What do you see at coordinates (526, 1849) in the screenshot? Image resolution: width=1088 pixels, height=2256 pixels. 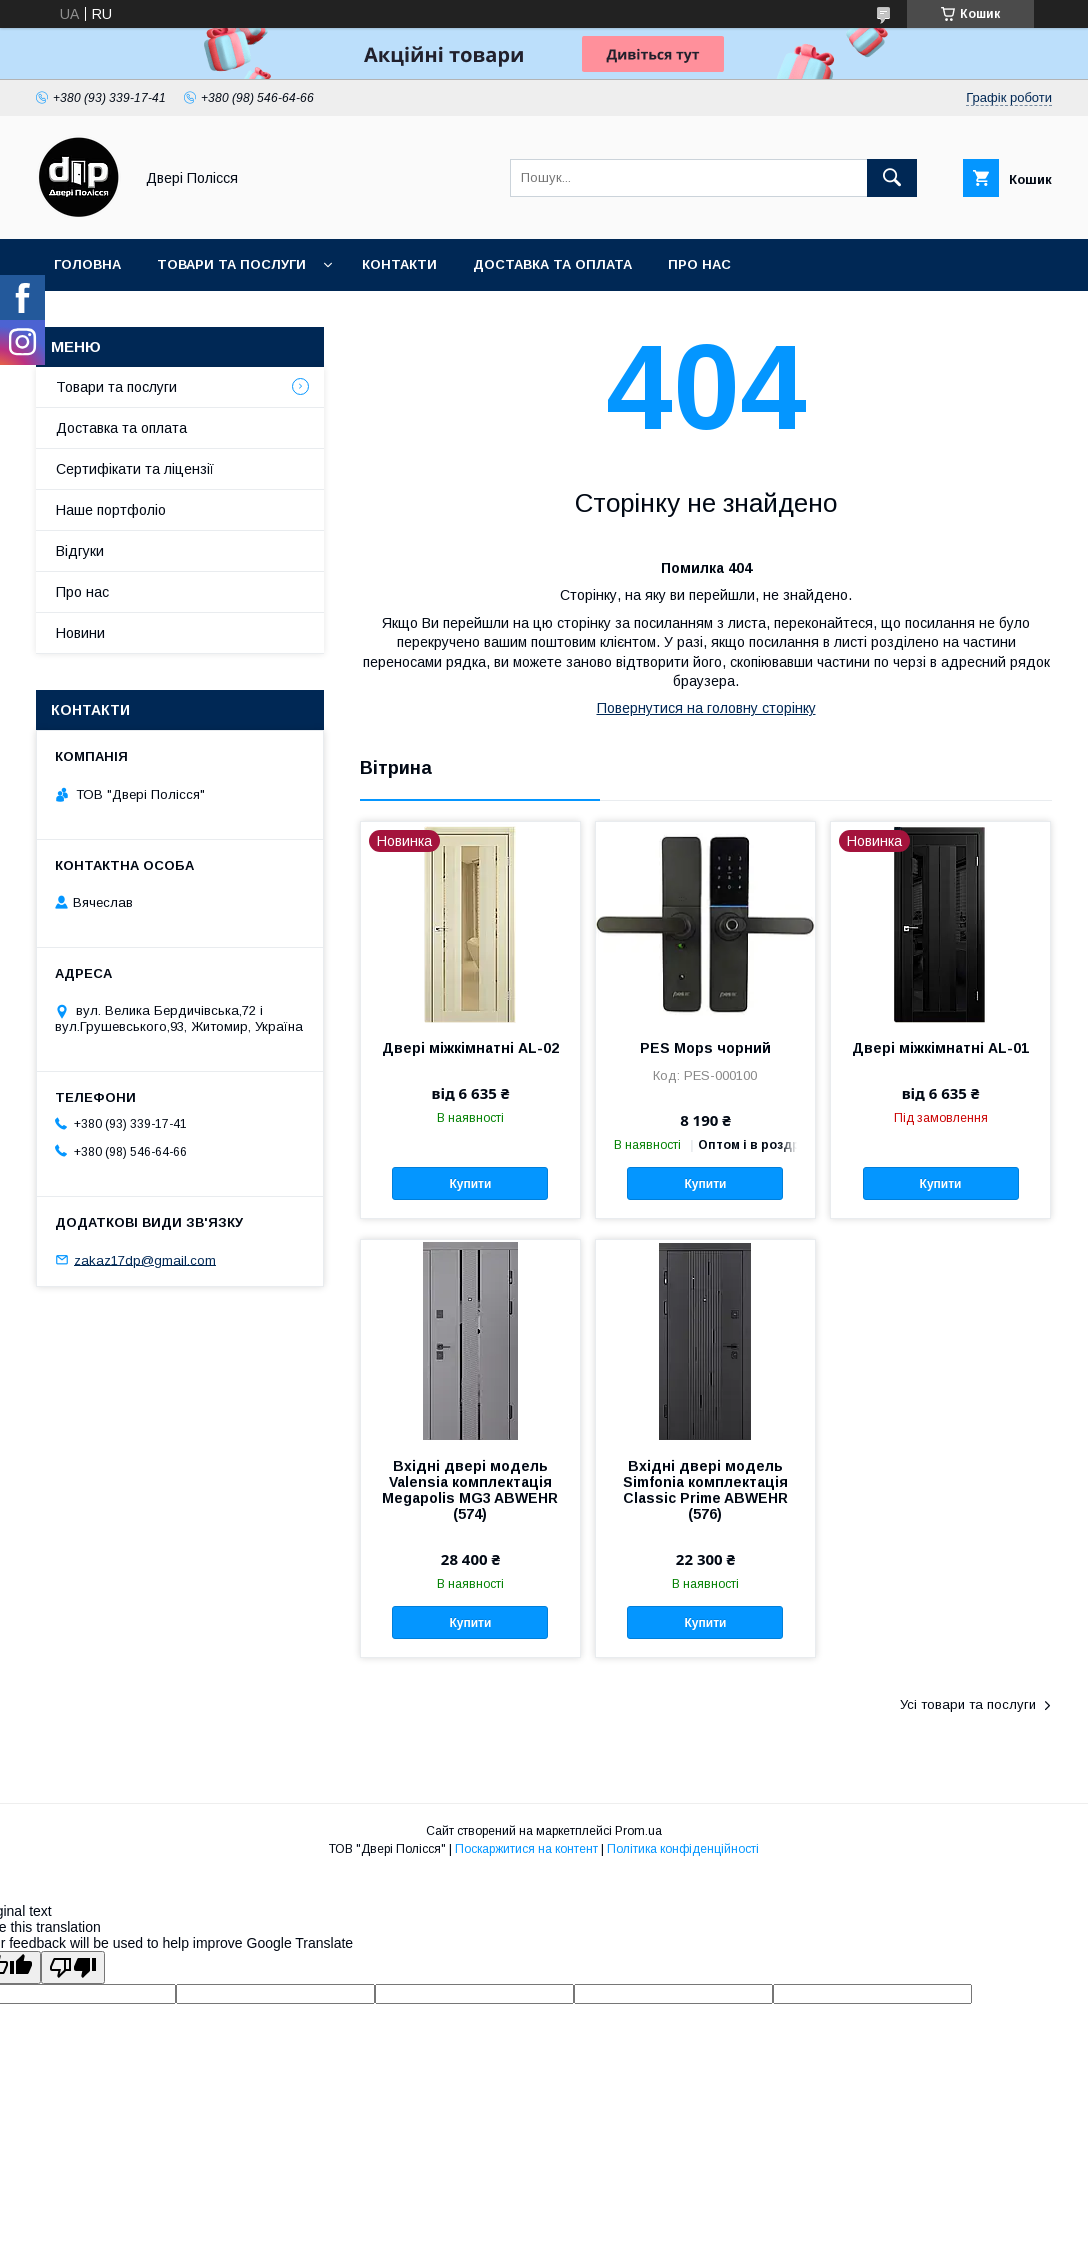 I see `Поскаржитися на контент` at bounding box center [526, 1849].